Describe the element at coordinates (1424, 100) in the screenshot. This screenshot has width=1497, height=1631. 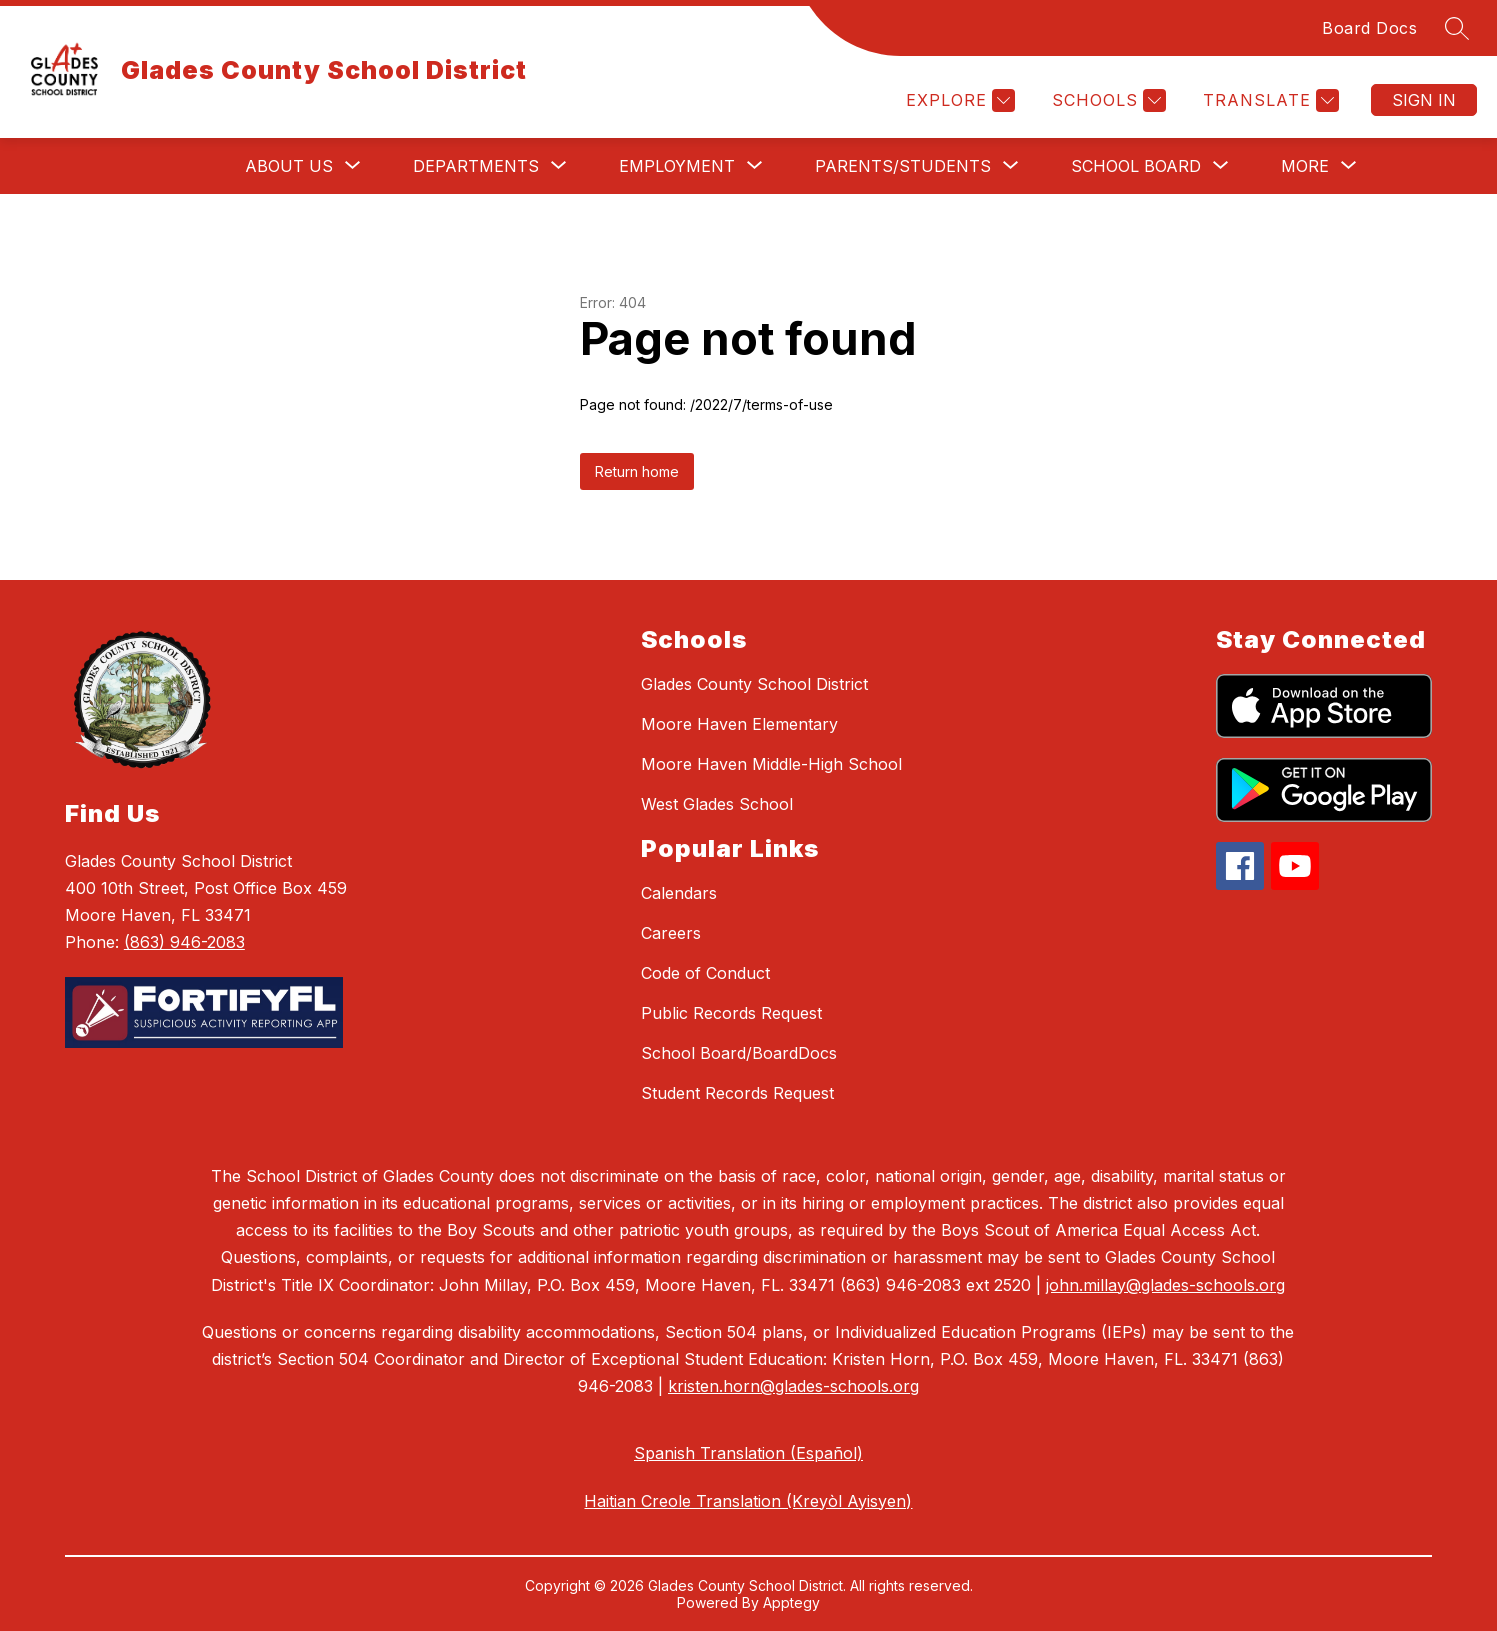
I see `Sign in` at that location.